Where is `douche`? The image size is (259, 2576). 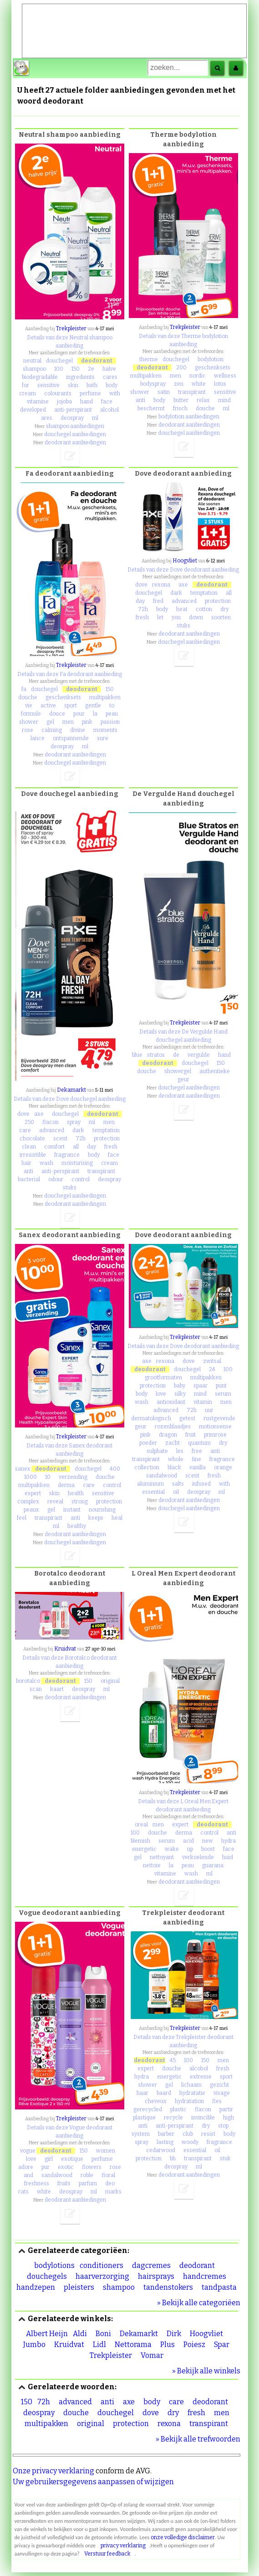 douche is located at coordinates (205, 408).